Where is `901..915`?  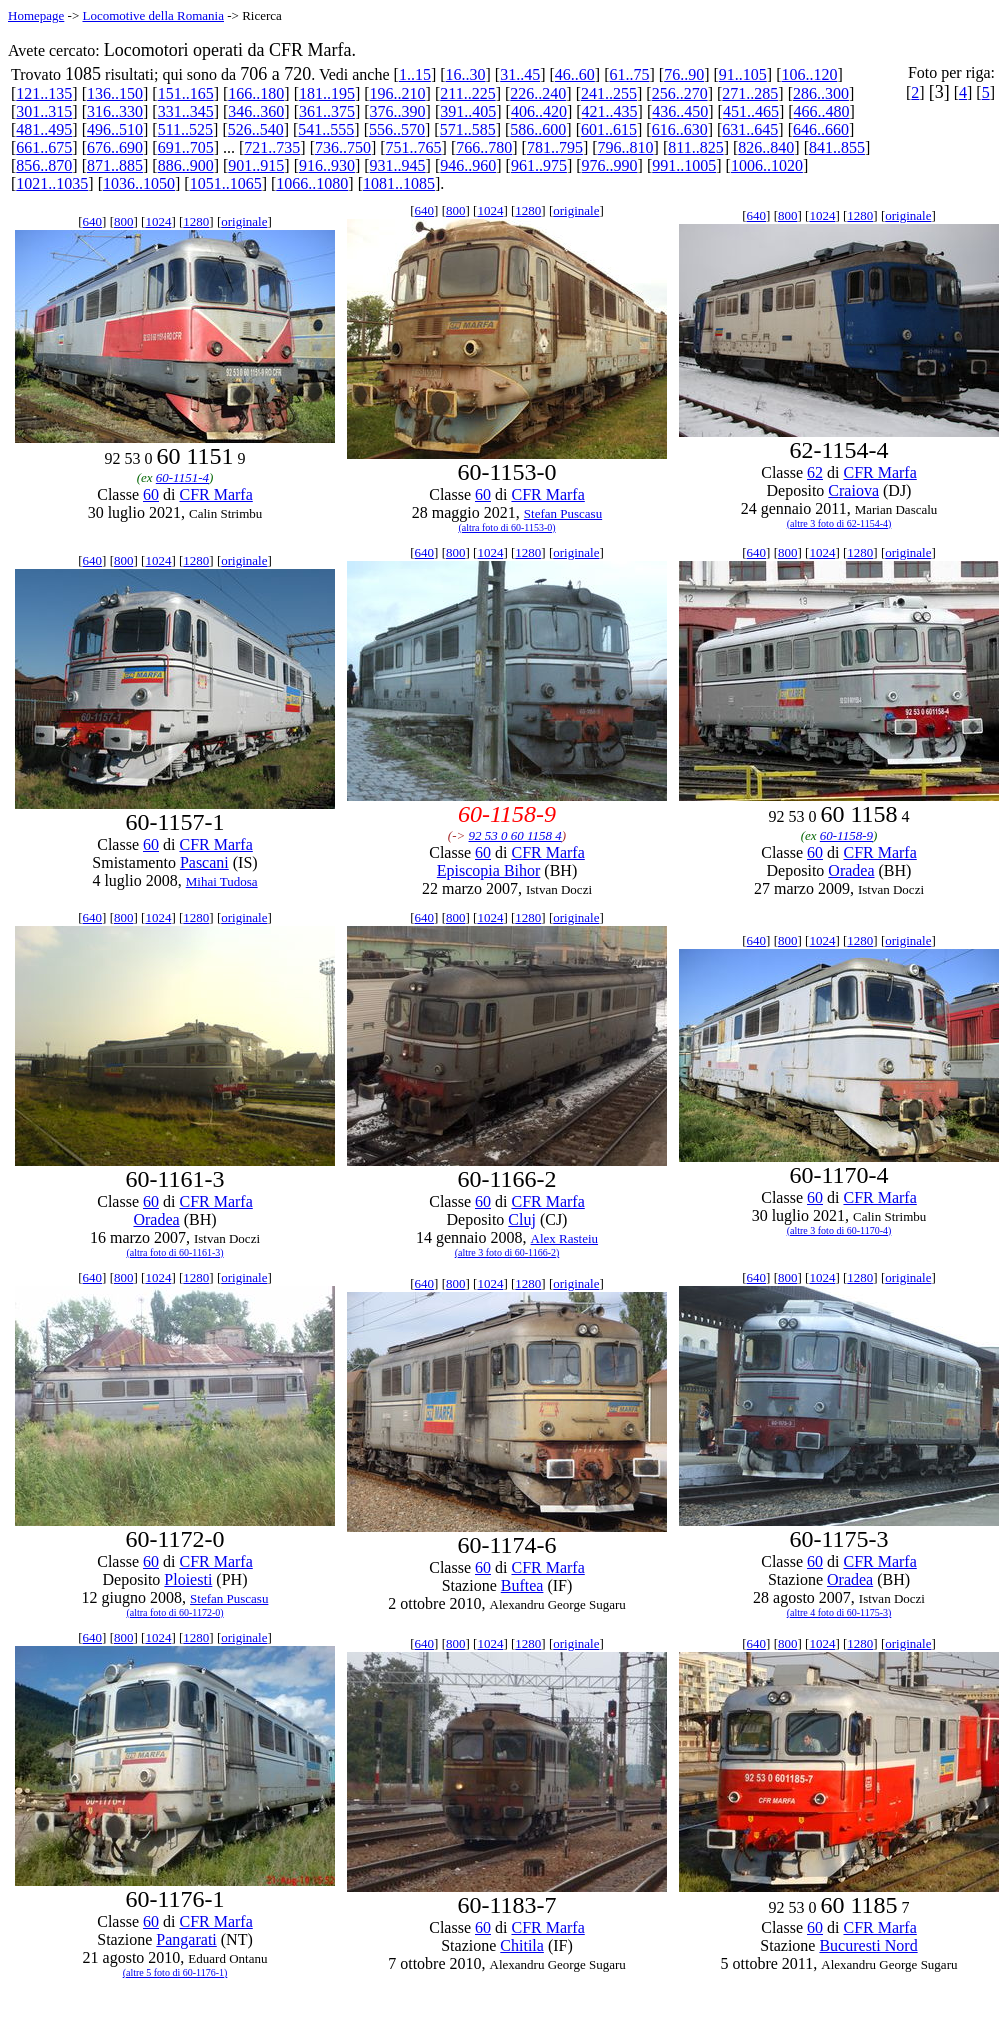
901..915 is located at coordinates (256, 165).